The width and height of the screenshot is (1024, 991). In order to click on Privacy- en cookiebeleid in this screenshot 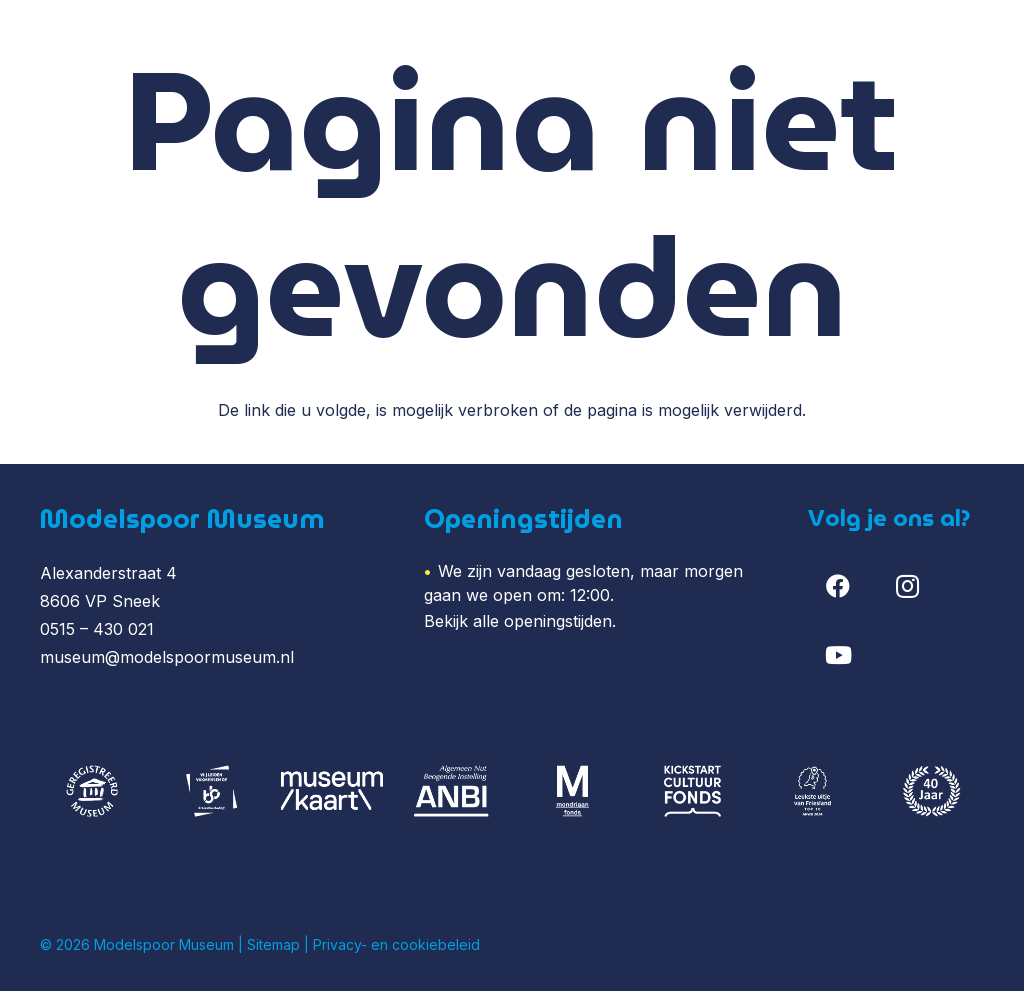, I will do `click(396, 944)`.